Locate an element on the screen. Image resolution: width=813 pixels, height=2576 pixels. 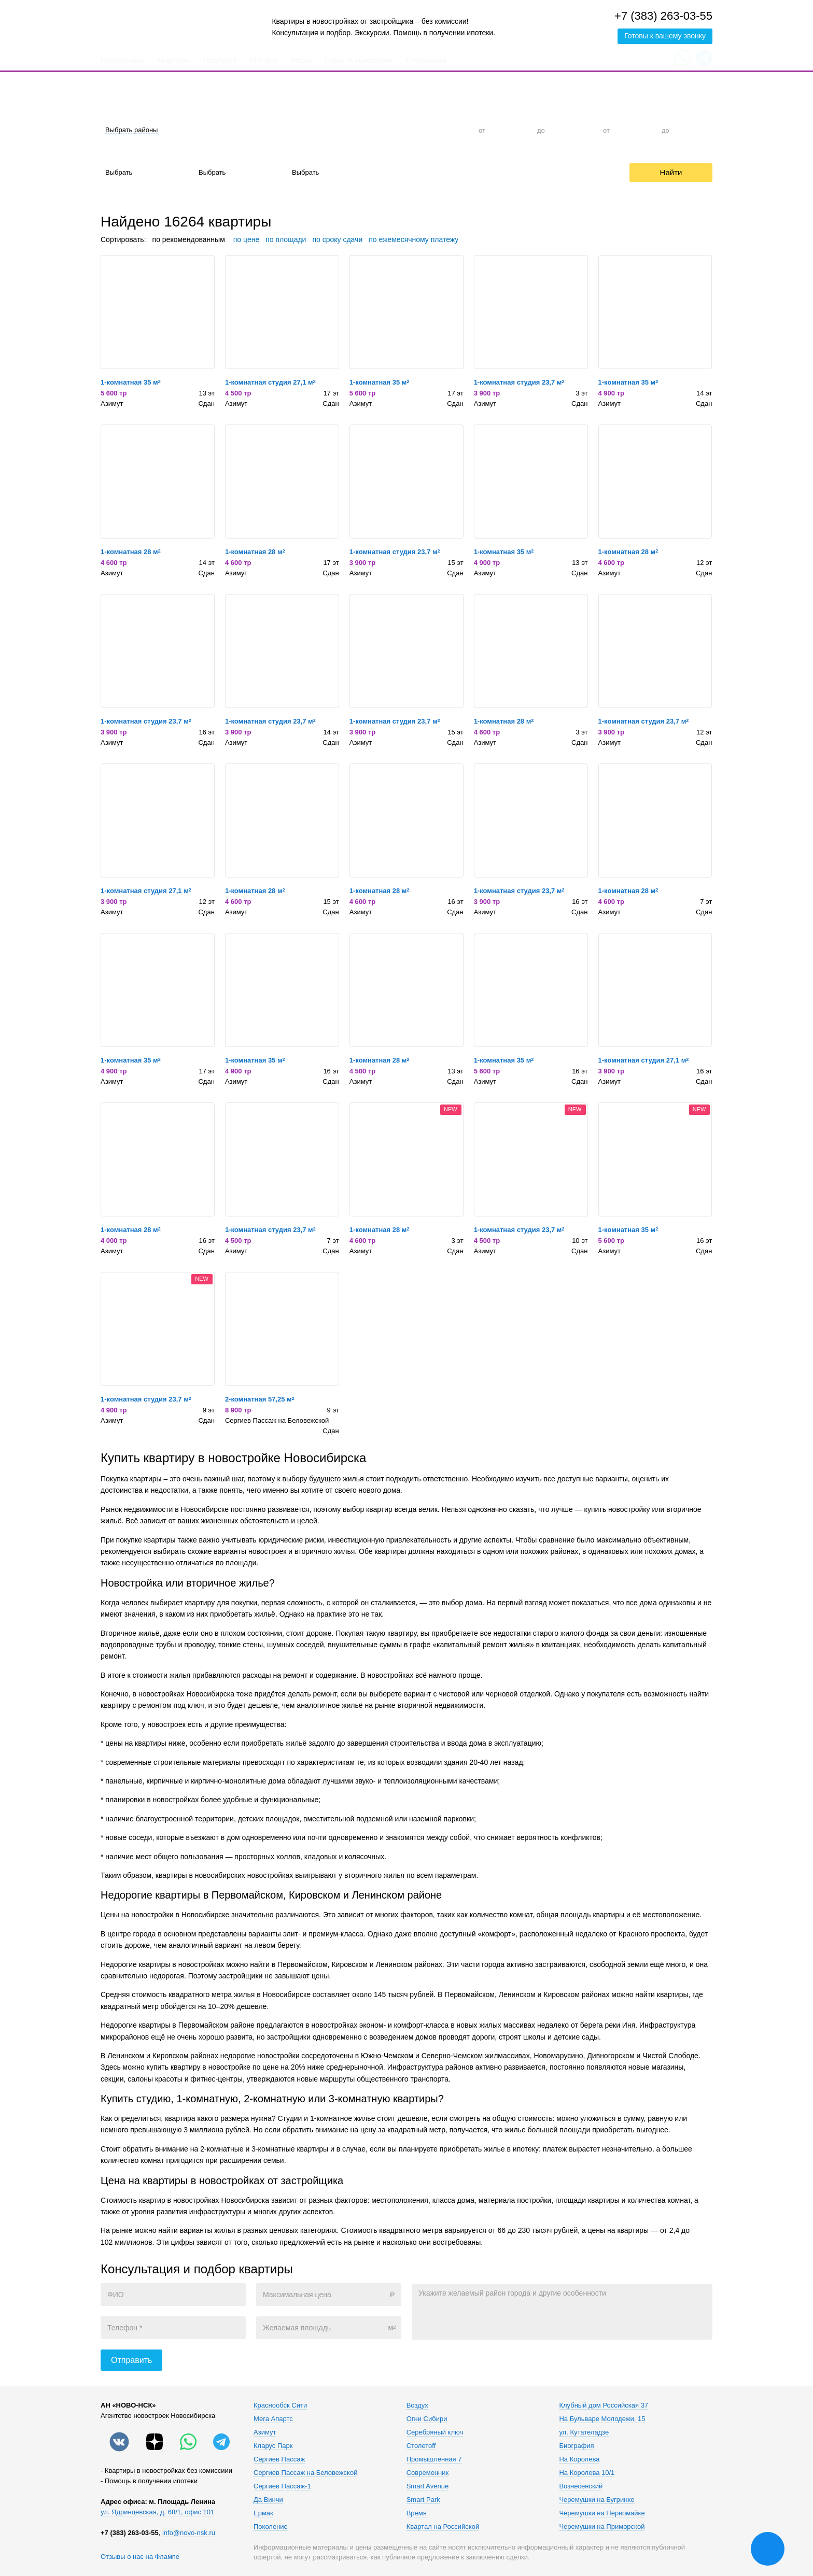
Новости новостроек is located at coordinates (359, 60).